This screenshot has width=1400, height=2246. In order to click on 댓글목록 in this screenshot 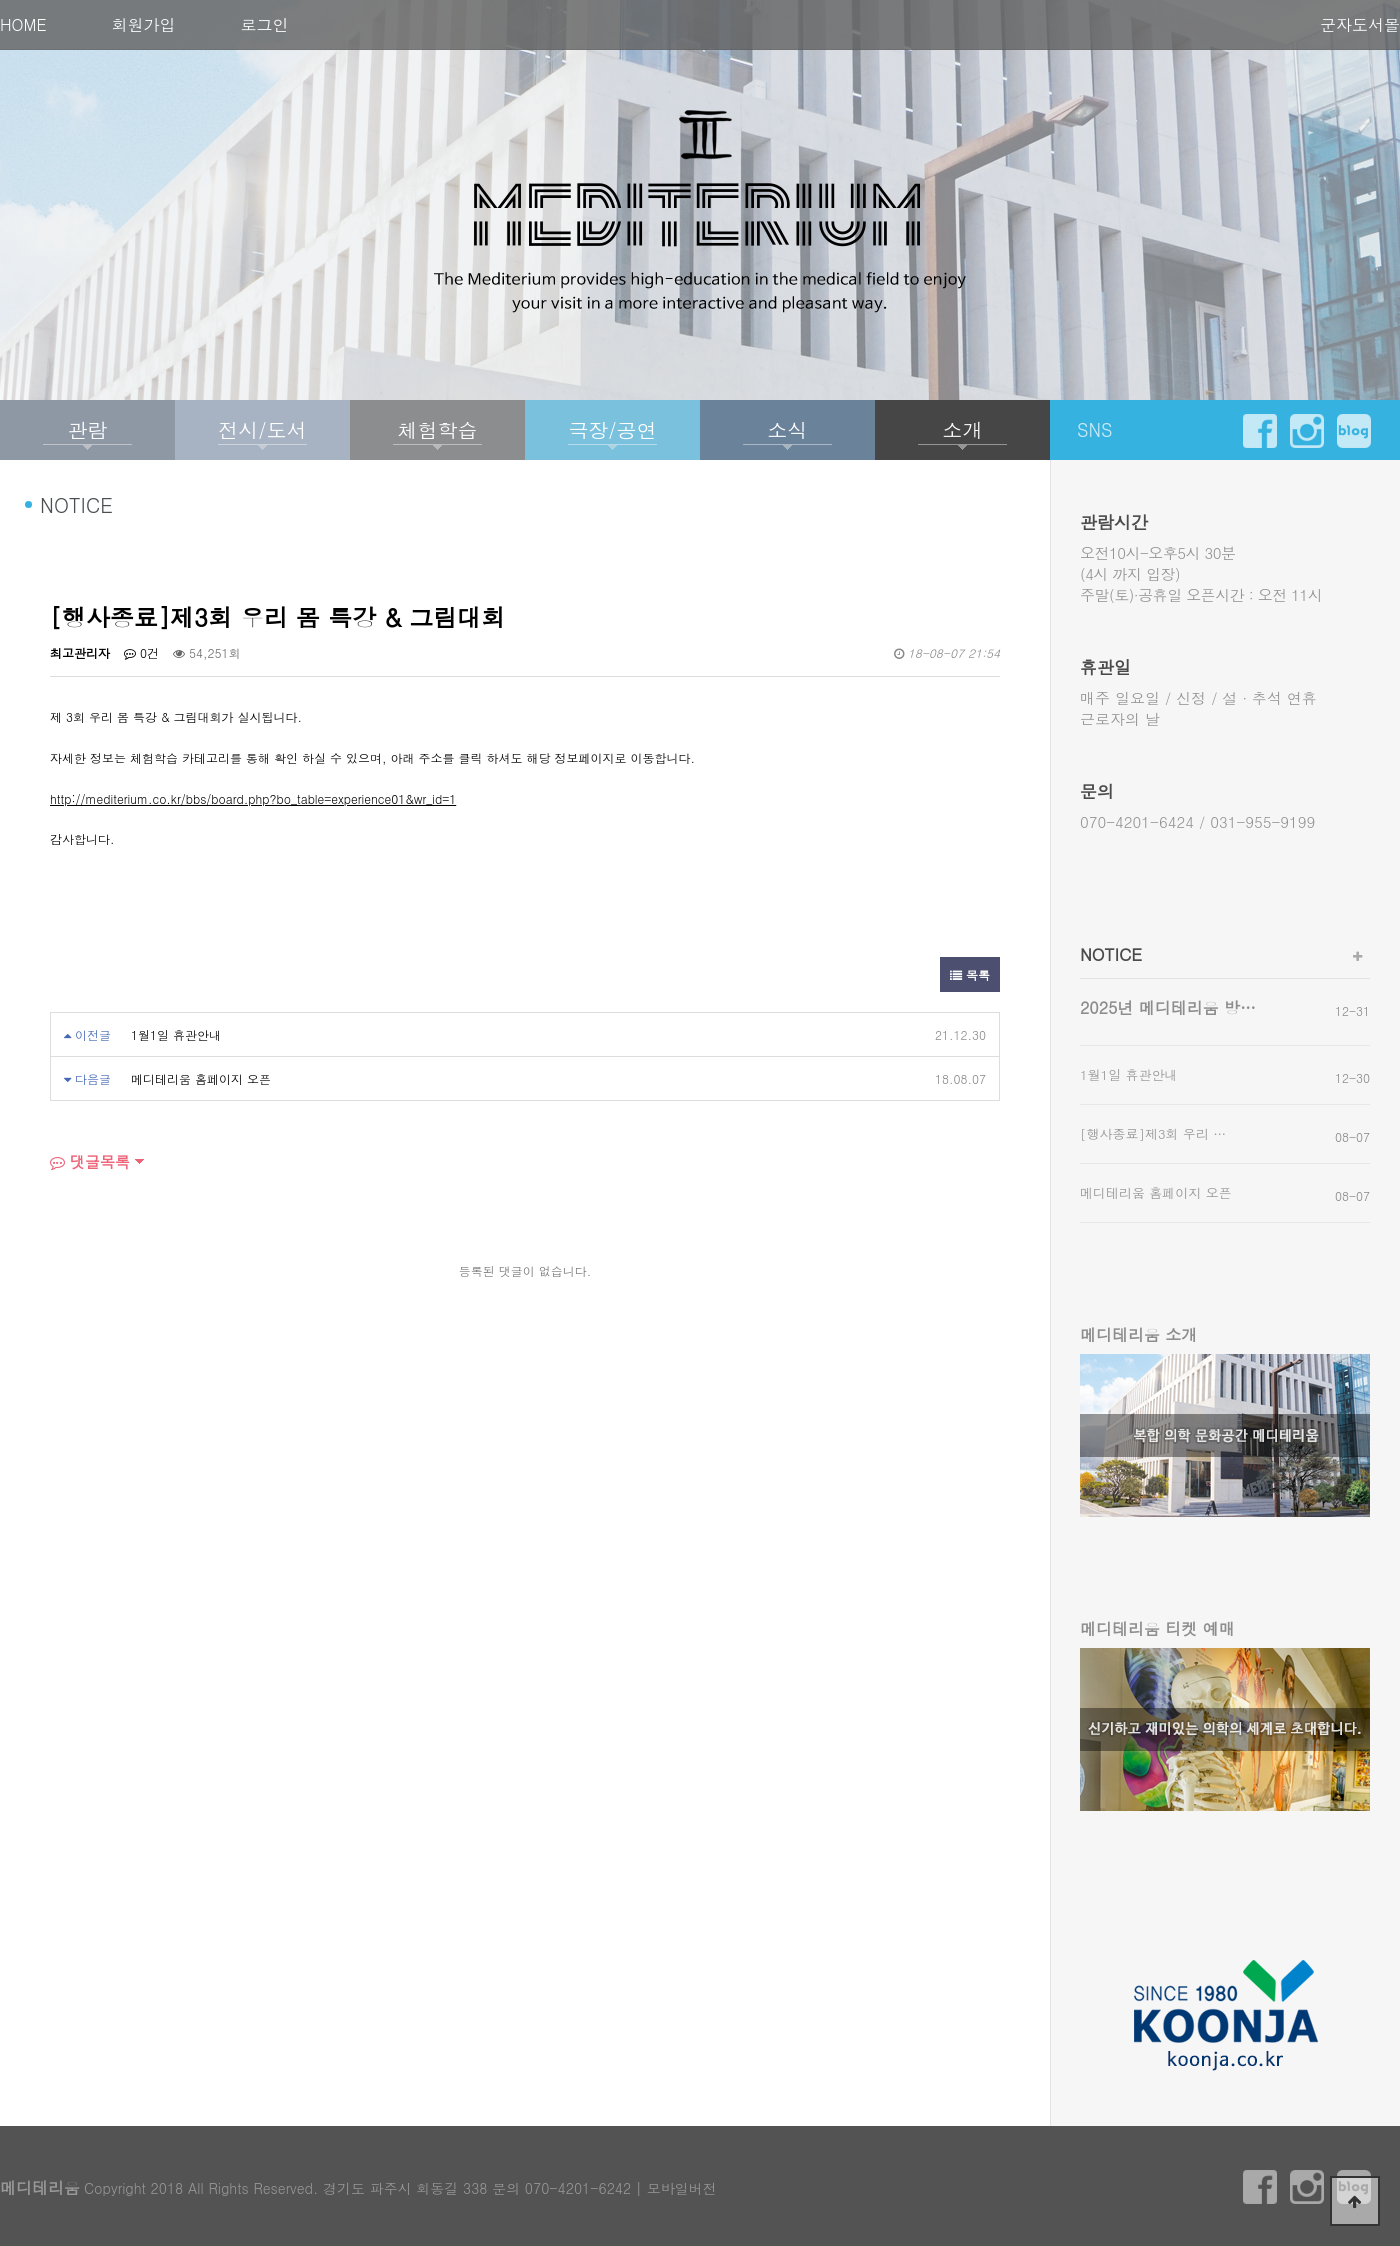, I will do `click(90, 1161)`.